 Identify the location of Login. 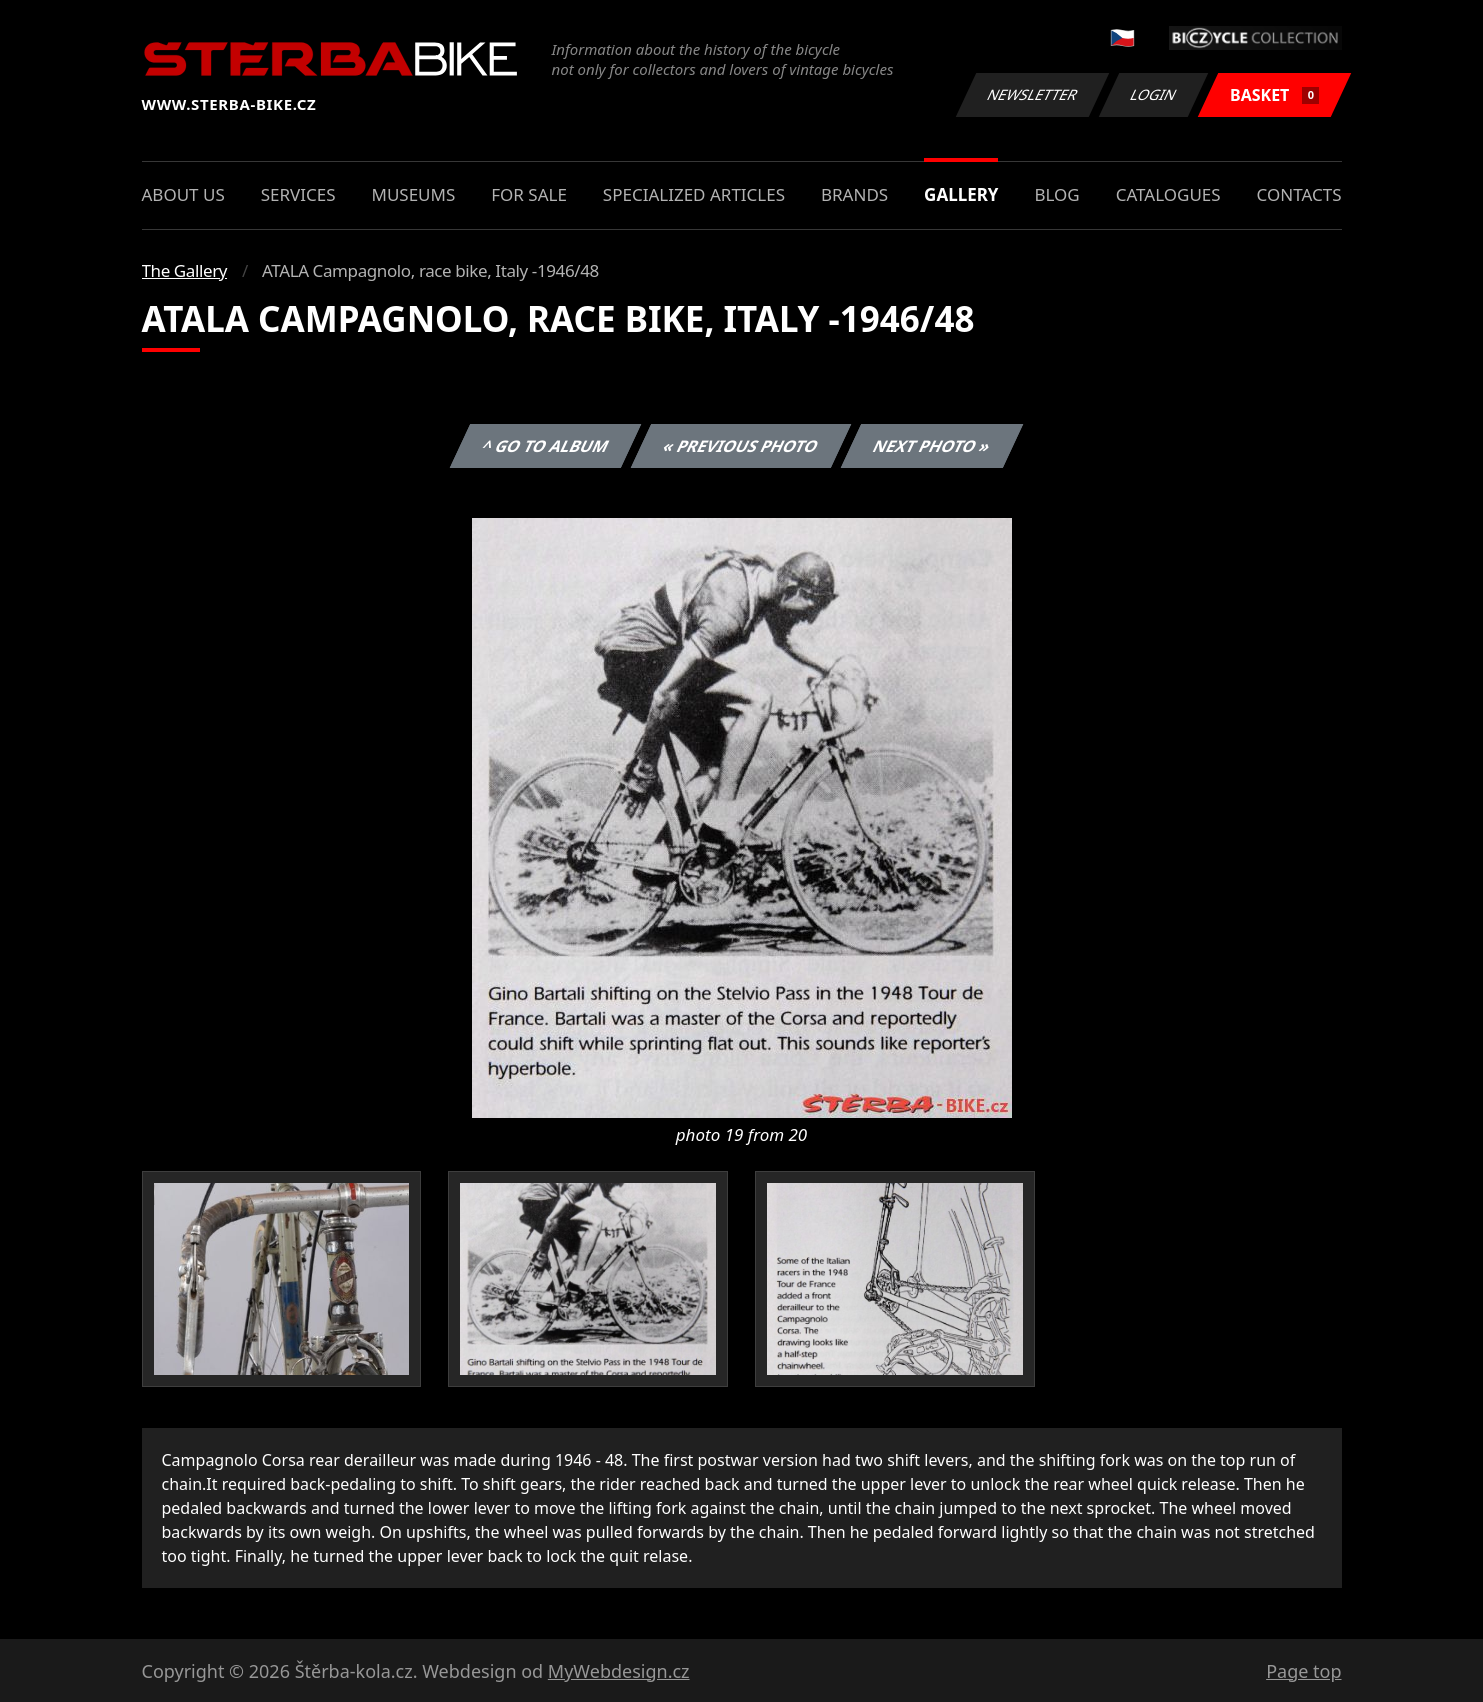
(1154, 94).